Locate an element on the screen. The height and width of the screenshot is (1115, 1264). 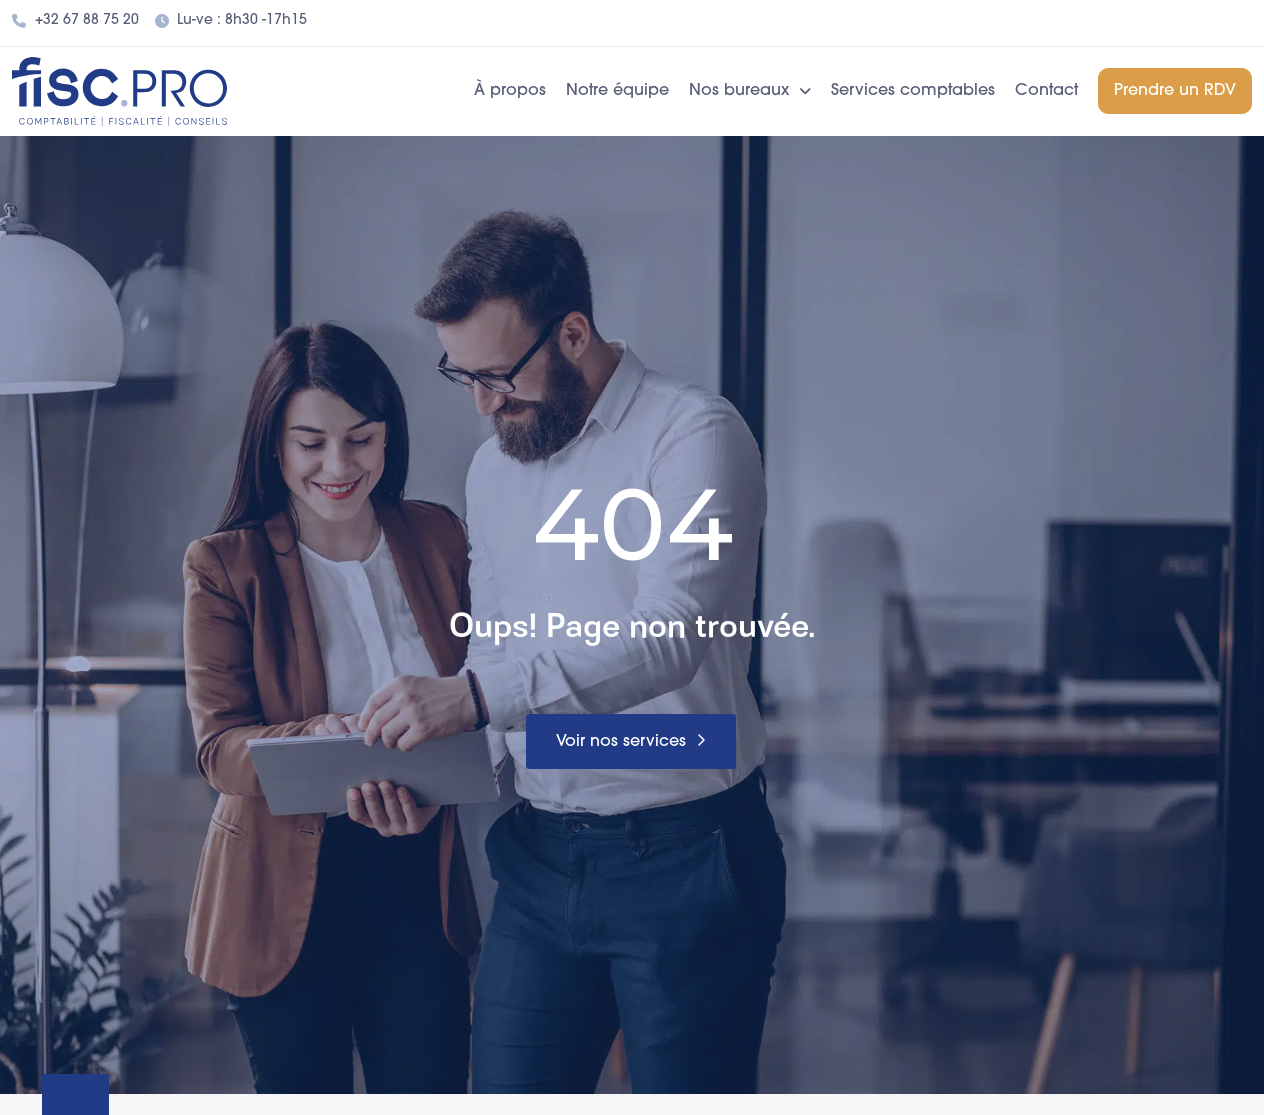
Notre équipe is located at coordinates (617, 91).